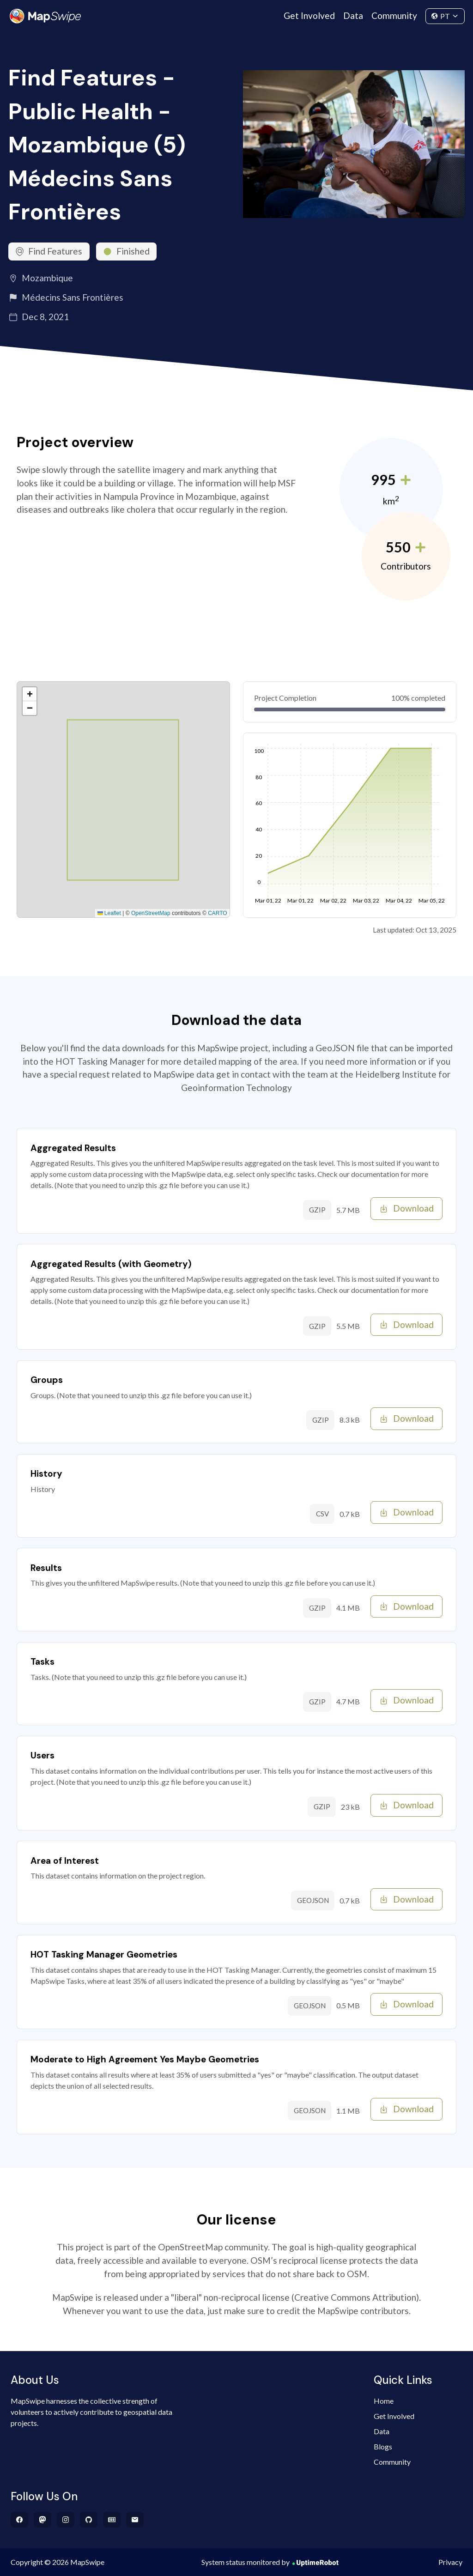  I want to click on Home, so click(384, 2400).